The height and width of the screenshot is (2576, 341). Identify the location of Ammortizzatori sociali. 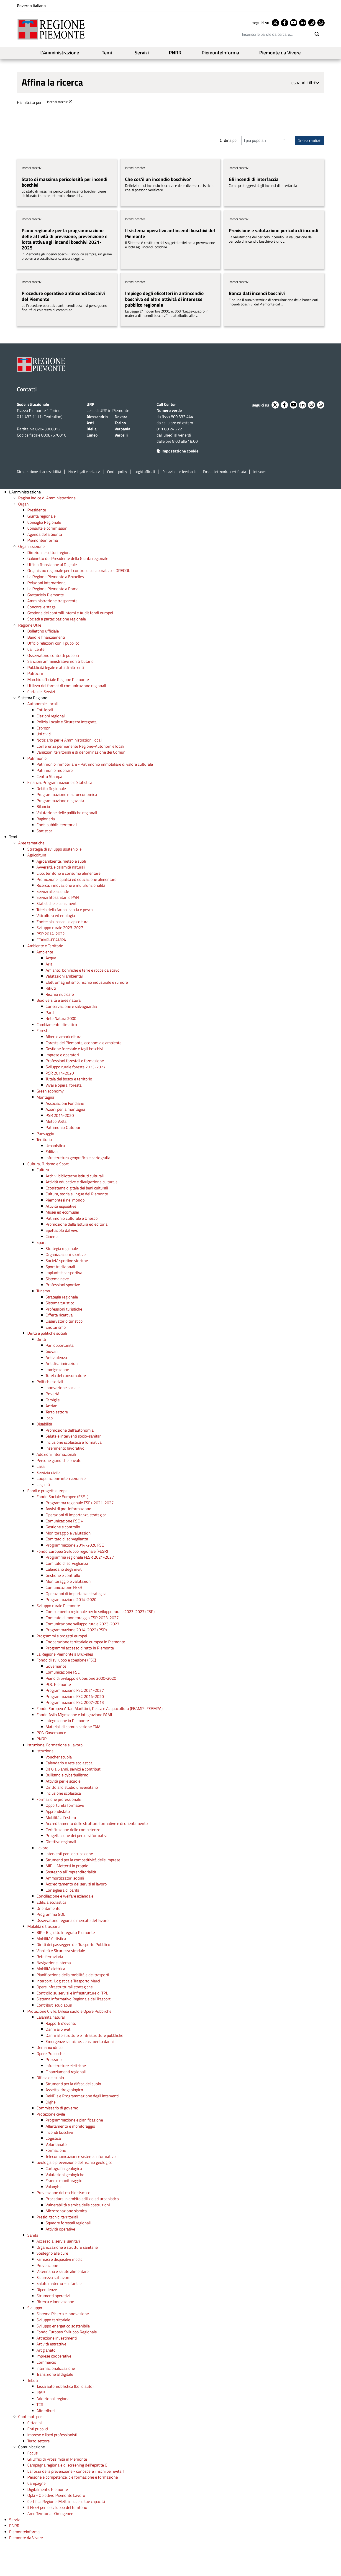
(65, 1899).